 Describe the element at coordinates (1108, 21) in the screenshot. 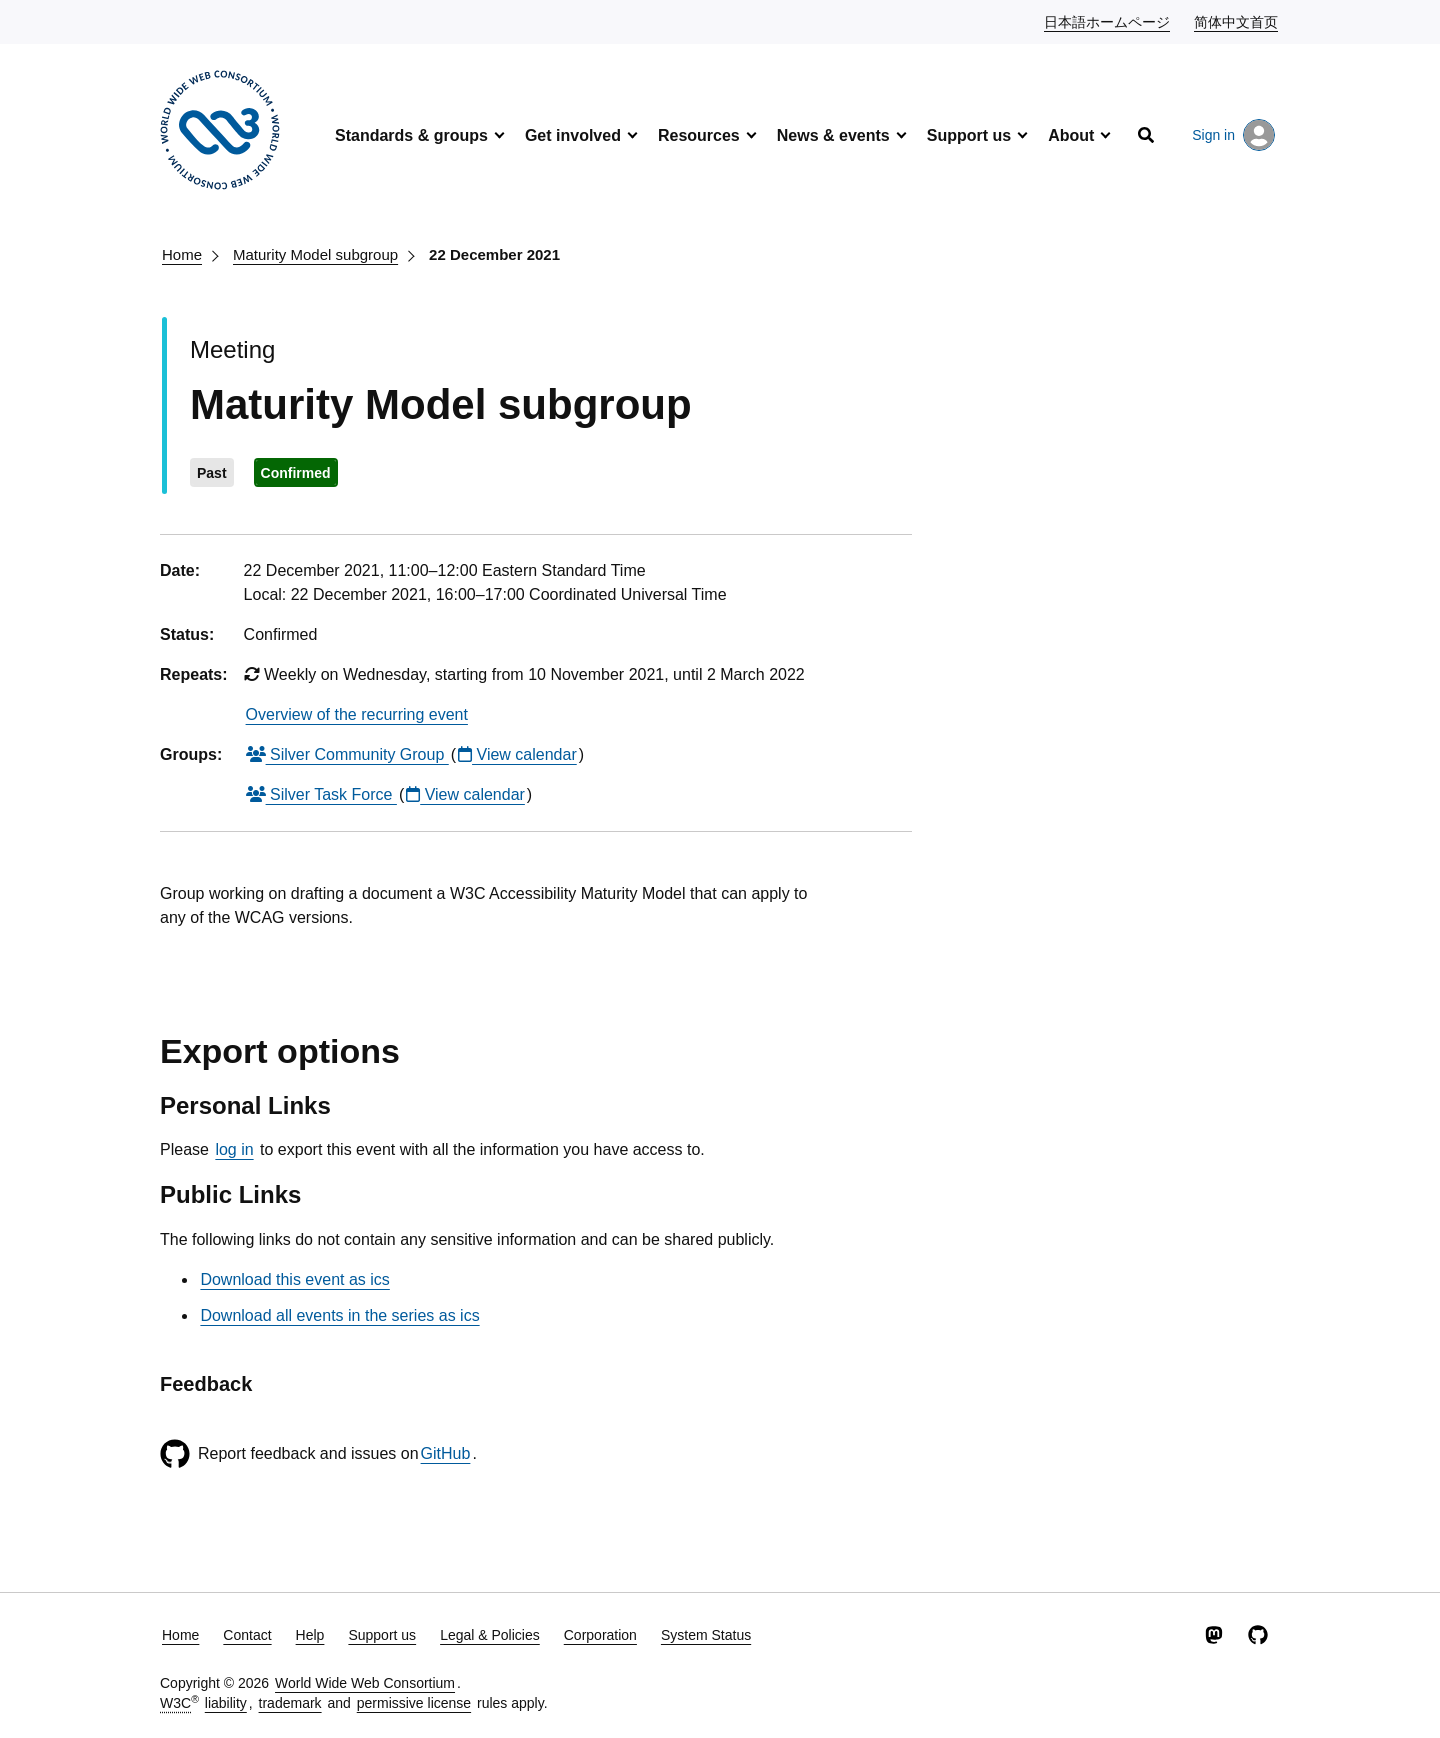

I see `日本語ホームページ` at that location.